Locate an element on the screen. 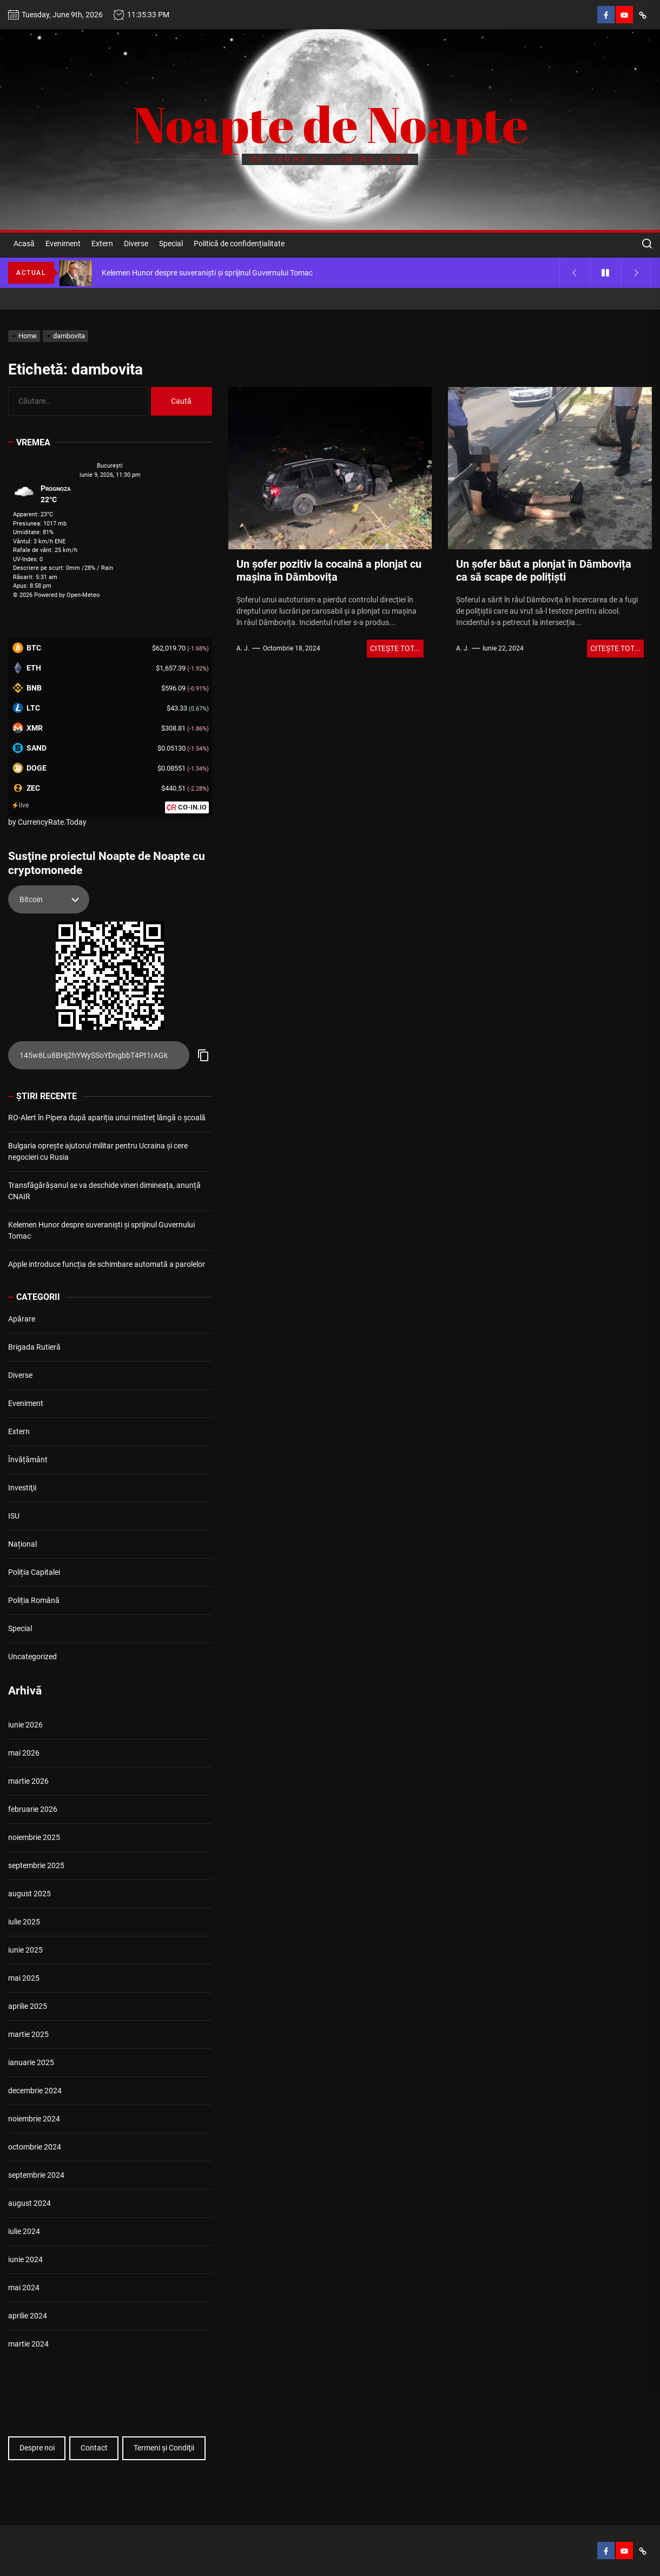 The width and height of the screenshot is (660, 2576). februarie 2026 is located at coordinates (32, 1809).